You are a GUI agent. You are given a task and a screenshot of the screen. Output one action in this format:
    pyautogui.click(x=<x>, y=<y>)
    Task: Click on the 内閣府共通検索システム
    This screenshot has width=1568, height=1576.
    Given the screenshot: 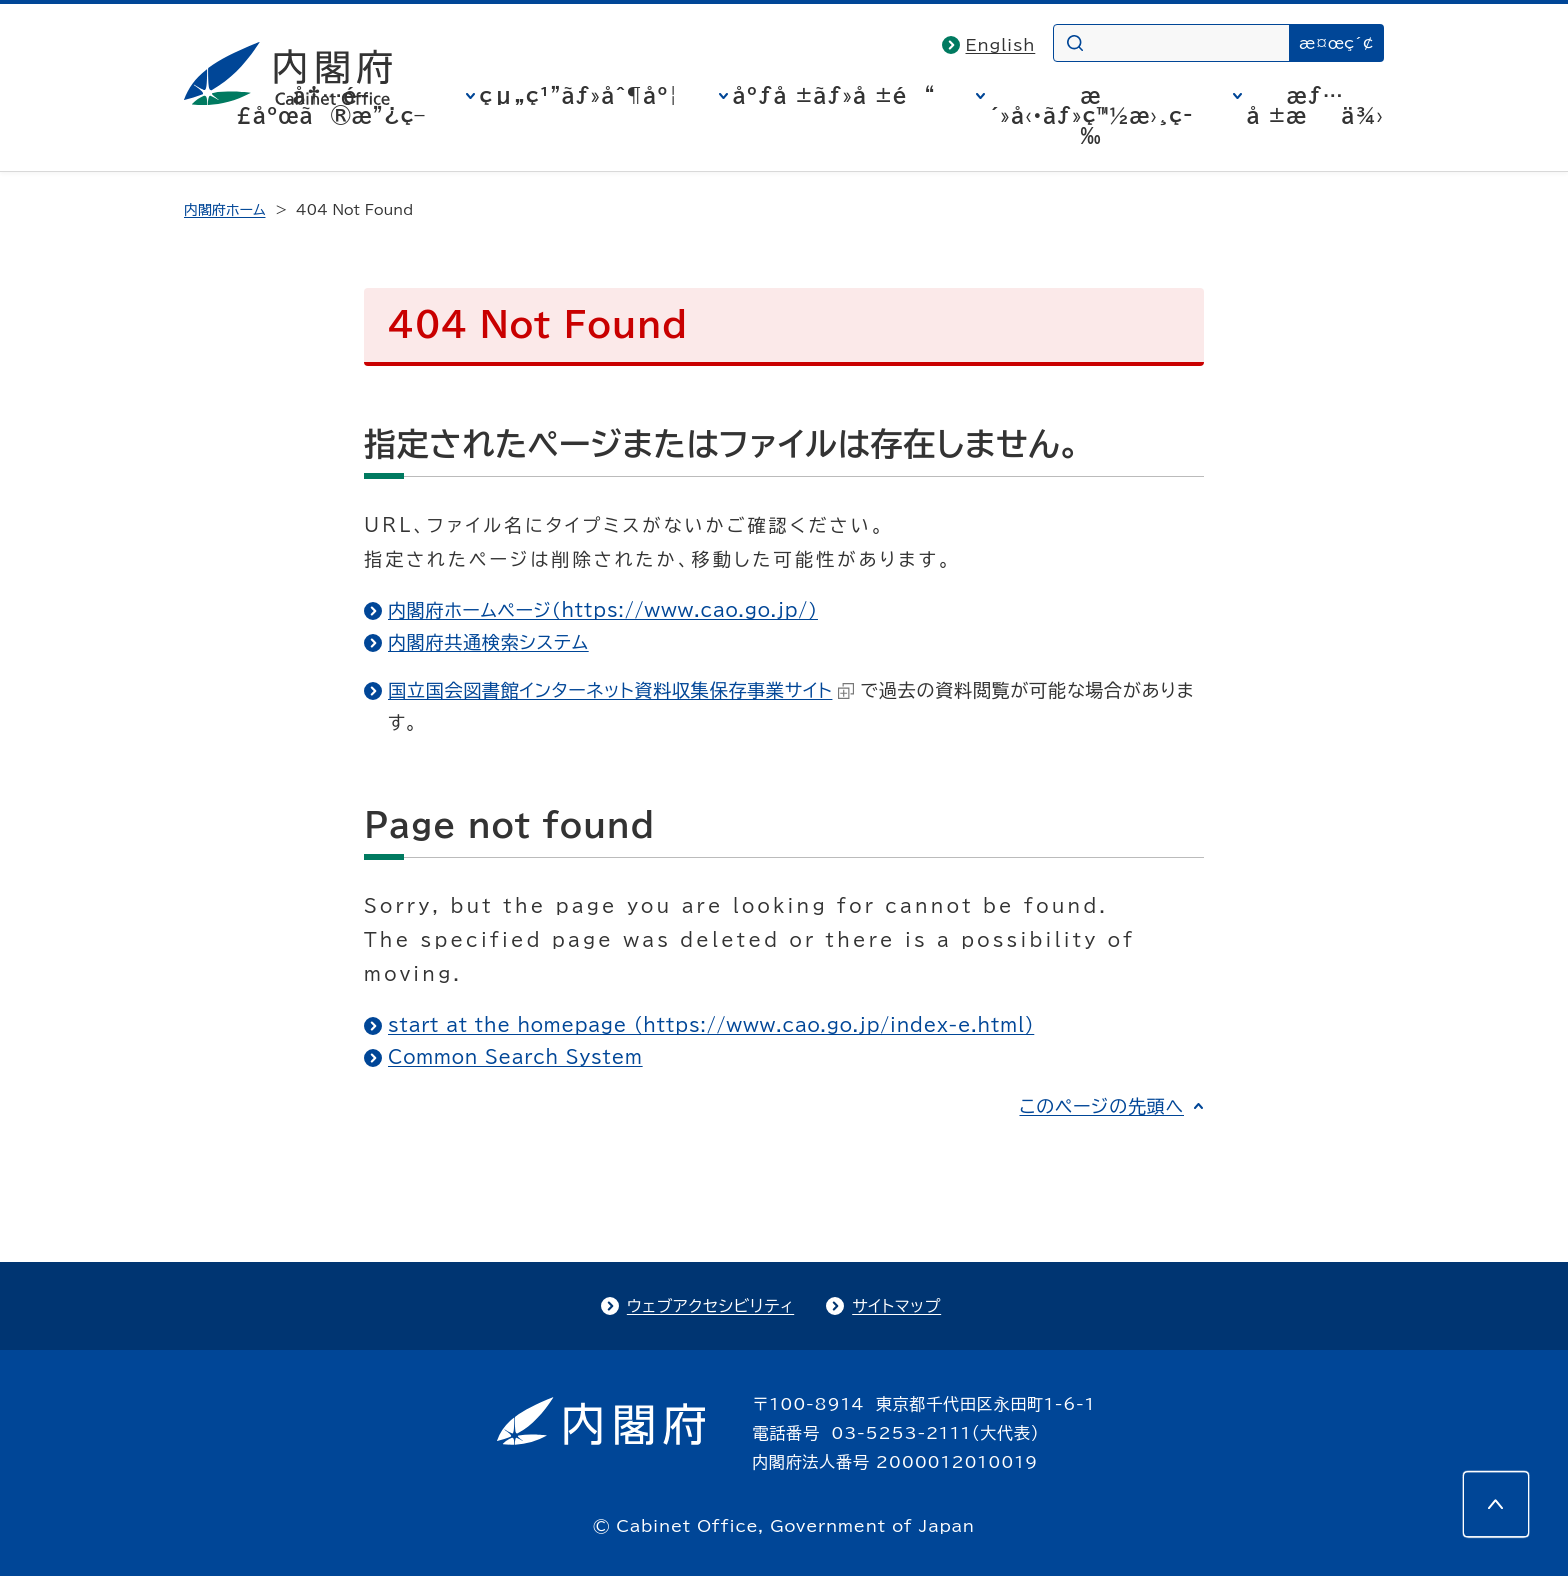 What is the action you would take?
    pyautogui.click(x=488, y=642)
    